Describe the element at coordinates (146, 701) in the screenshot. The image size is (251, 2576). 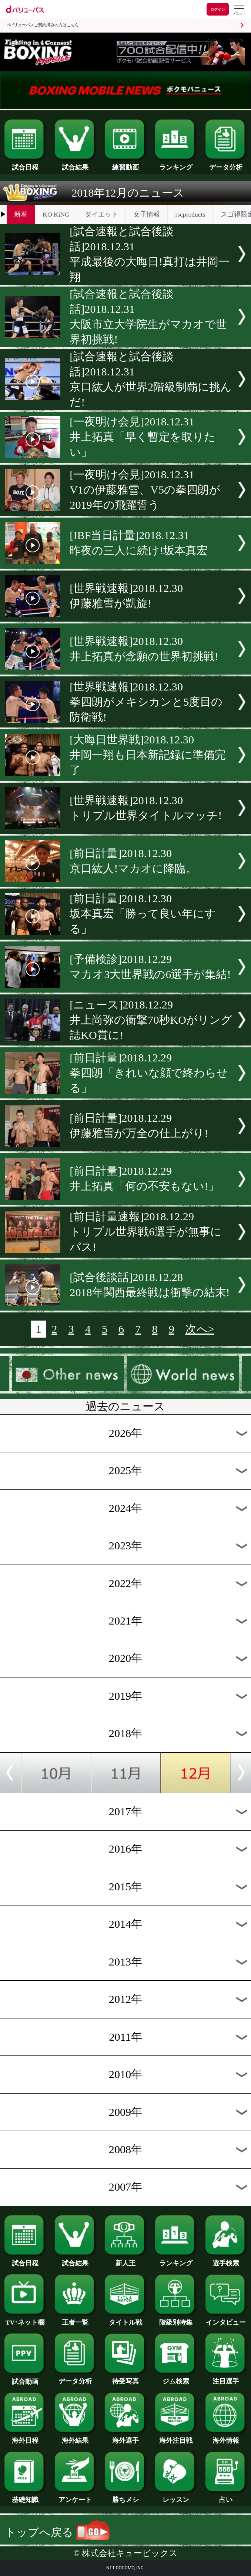
I see `[世界戦速報]2018.12.30拳四朗がメキシカンと5度目の防衛戦!` at that location.